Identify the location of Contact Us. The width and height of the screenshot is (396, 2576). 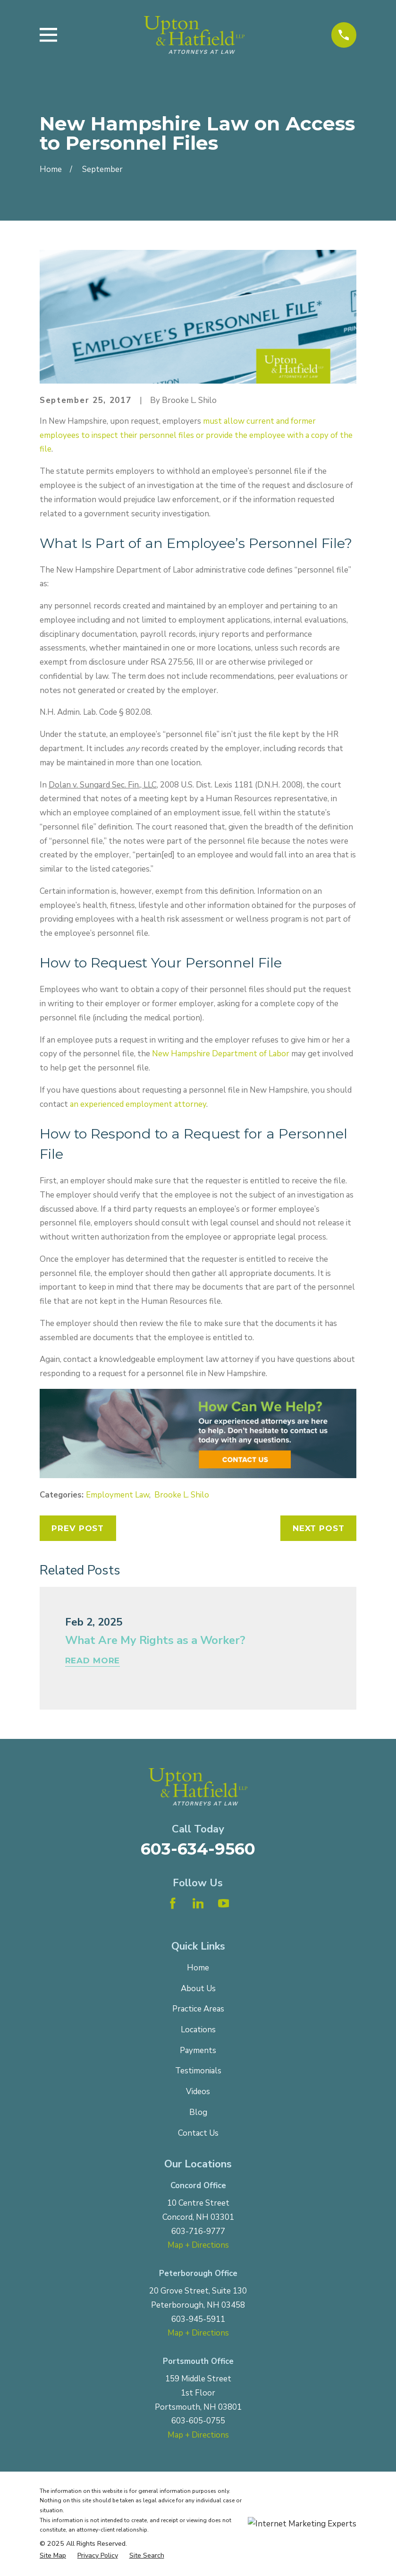
(198, 2133).